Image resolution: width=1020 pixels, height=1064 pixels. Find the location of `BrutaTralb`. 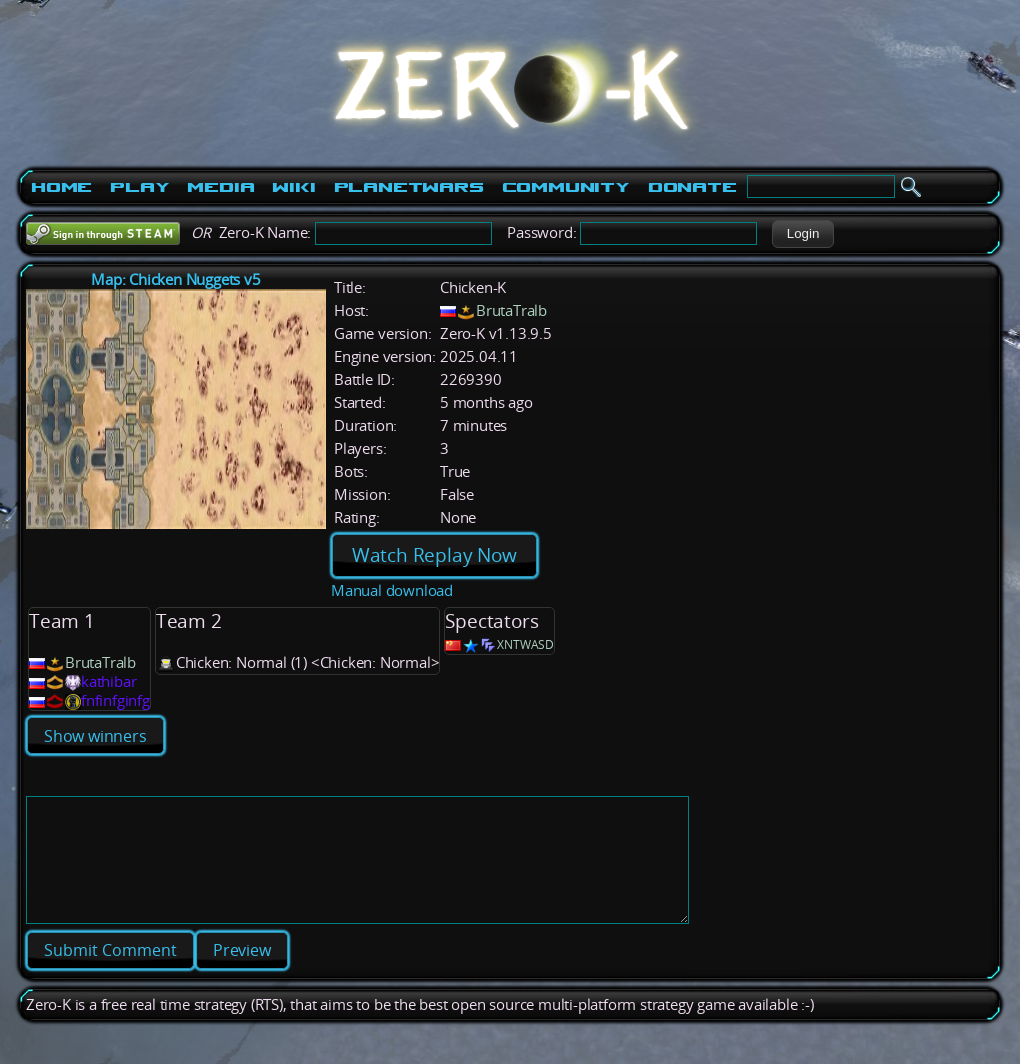

BrutaTralb is located at coordinates (511, 310).